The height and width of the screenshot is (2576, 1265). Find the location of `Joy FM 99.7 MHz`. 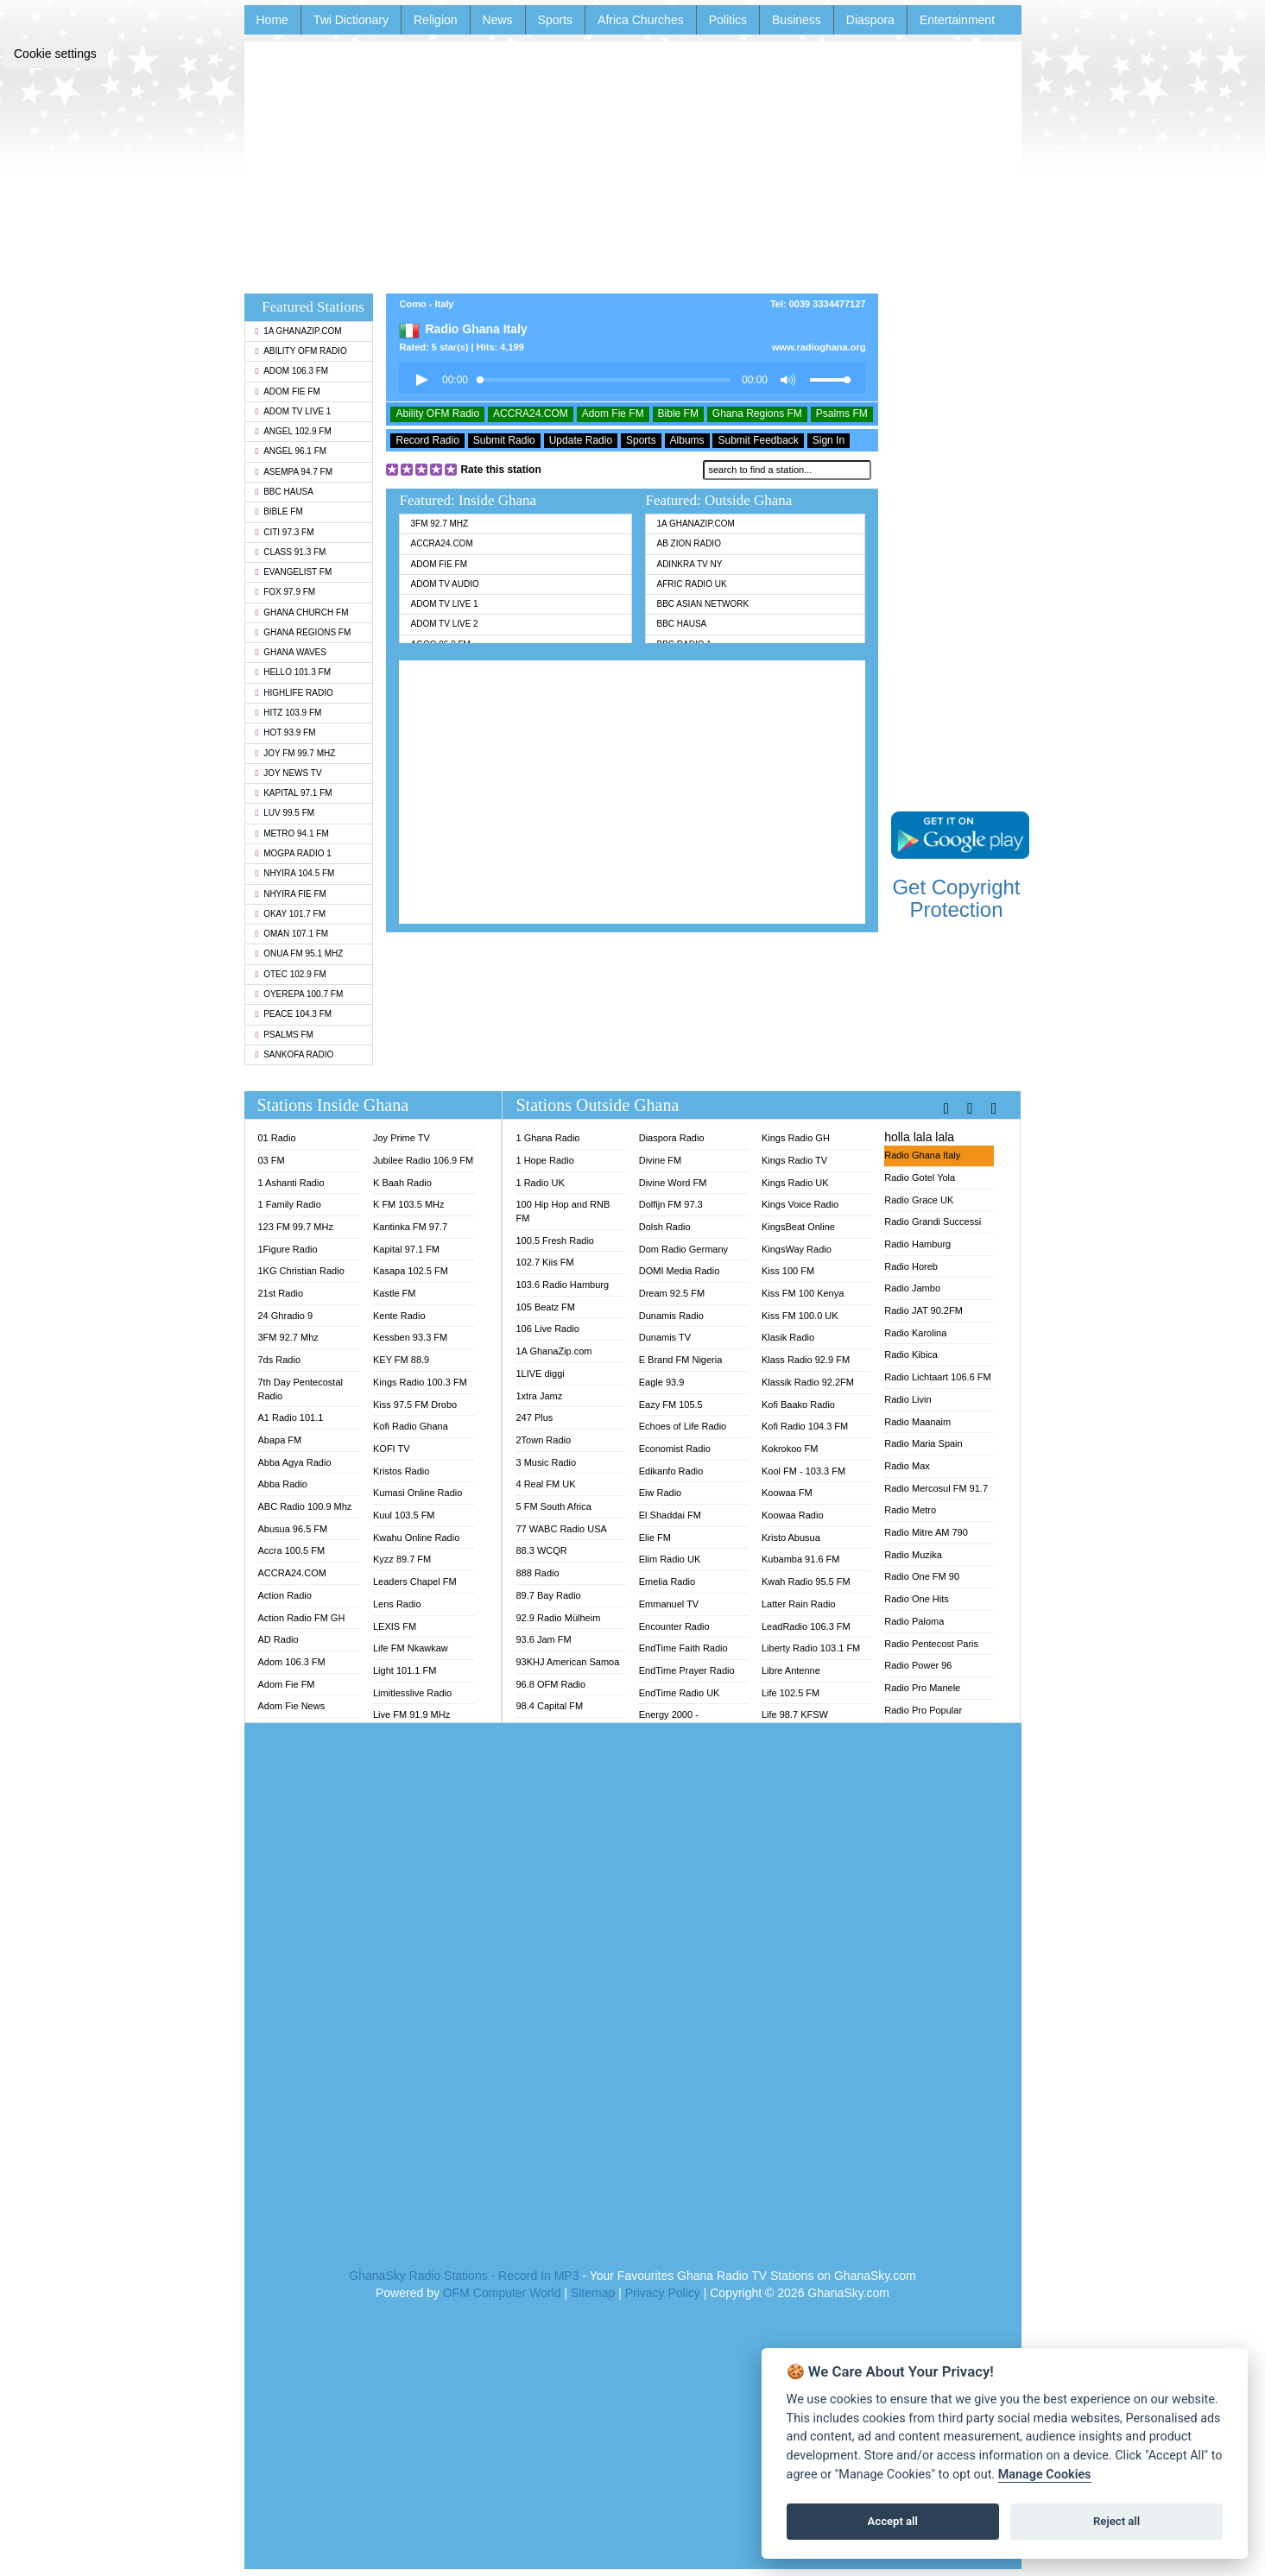

Joy FM 99.7 MHz is located at coordinates (296, 753).